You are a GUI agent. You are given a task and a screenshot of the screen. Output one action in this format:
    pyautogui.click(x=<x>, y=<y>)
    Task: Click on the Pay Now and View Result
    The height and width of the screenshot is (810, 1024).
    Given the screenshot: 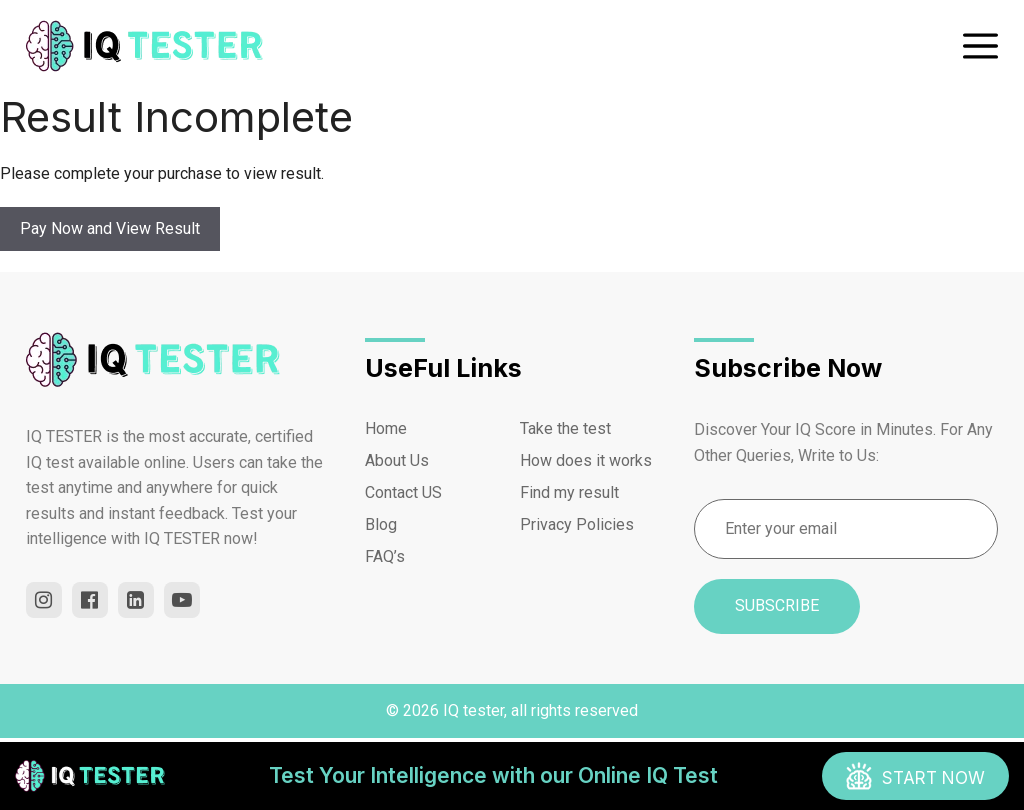 What is the action you would take?
    pyautogui.click(x=110, y=228)
    